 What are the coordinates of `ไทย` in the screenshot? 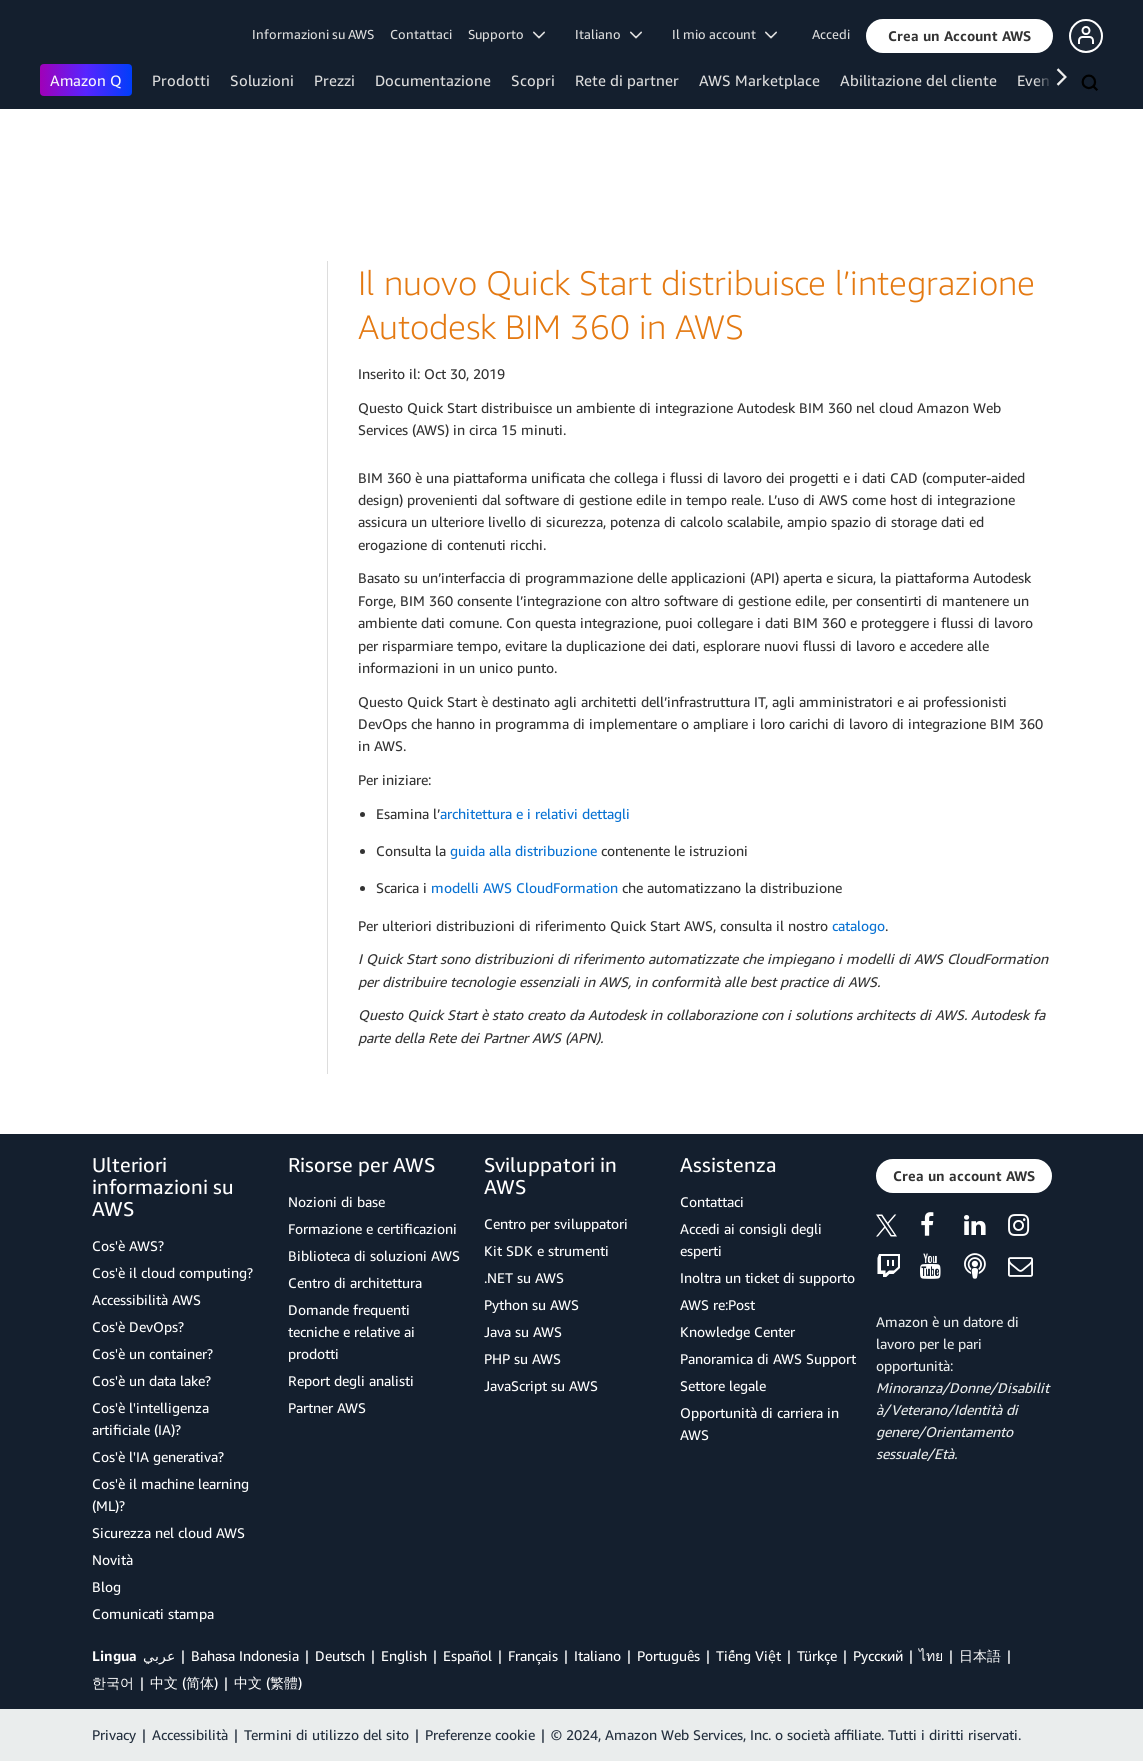 It's located at (931, 1655).